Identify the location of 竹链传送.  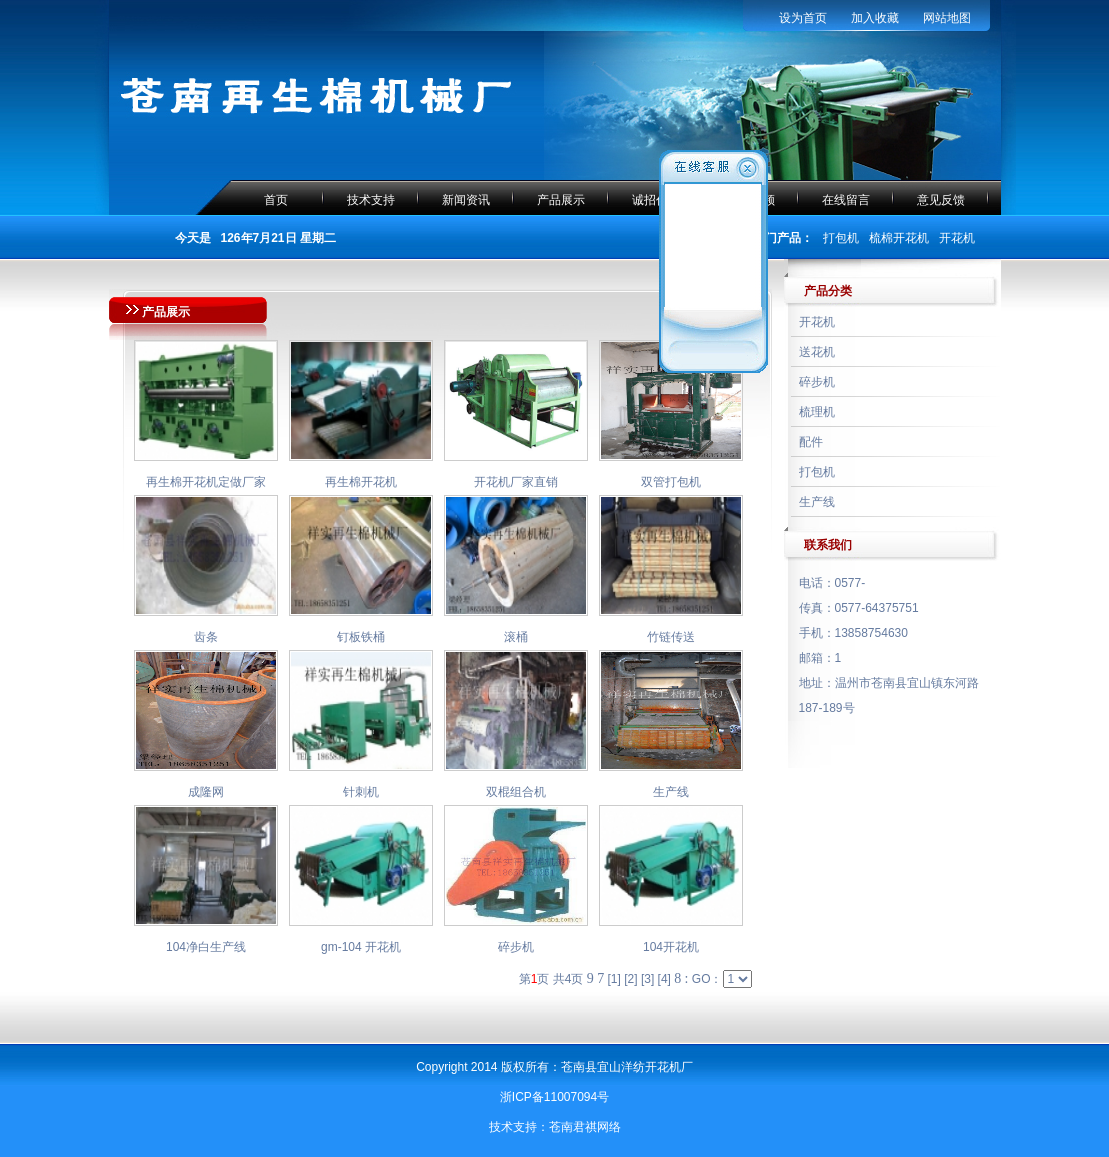
(671, 637).